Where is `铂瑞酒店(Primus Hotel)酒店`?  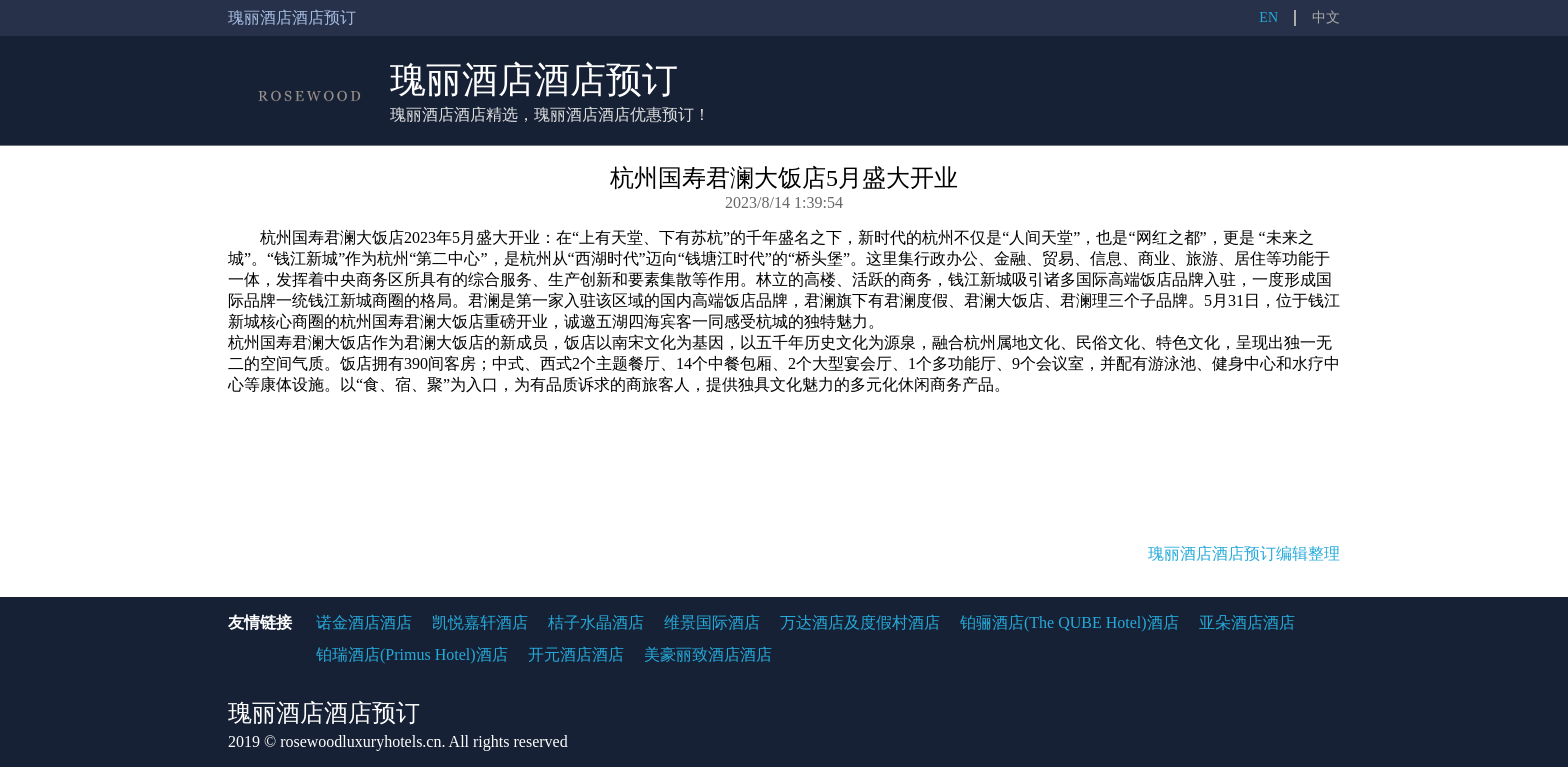 铂瑞酒店(Primus Hotel)酒店 is located at coordinates (412, 654).